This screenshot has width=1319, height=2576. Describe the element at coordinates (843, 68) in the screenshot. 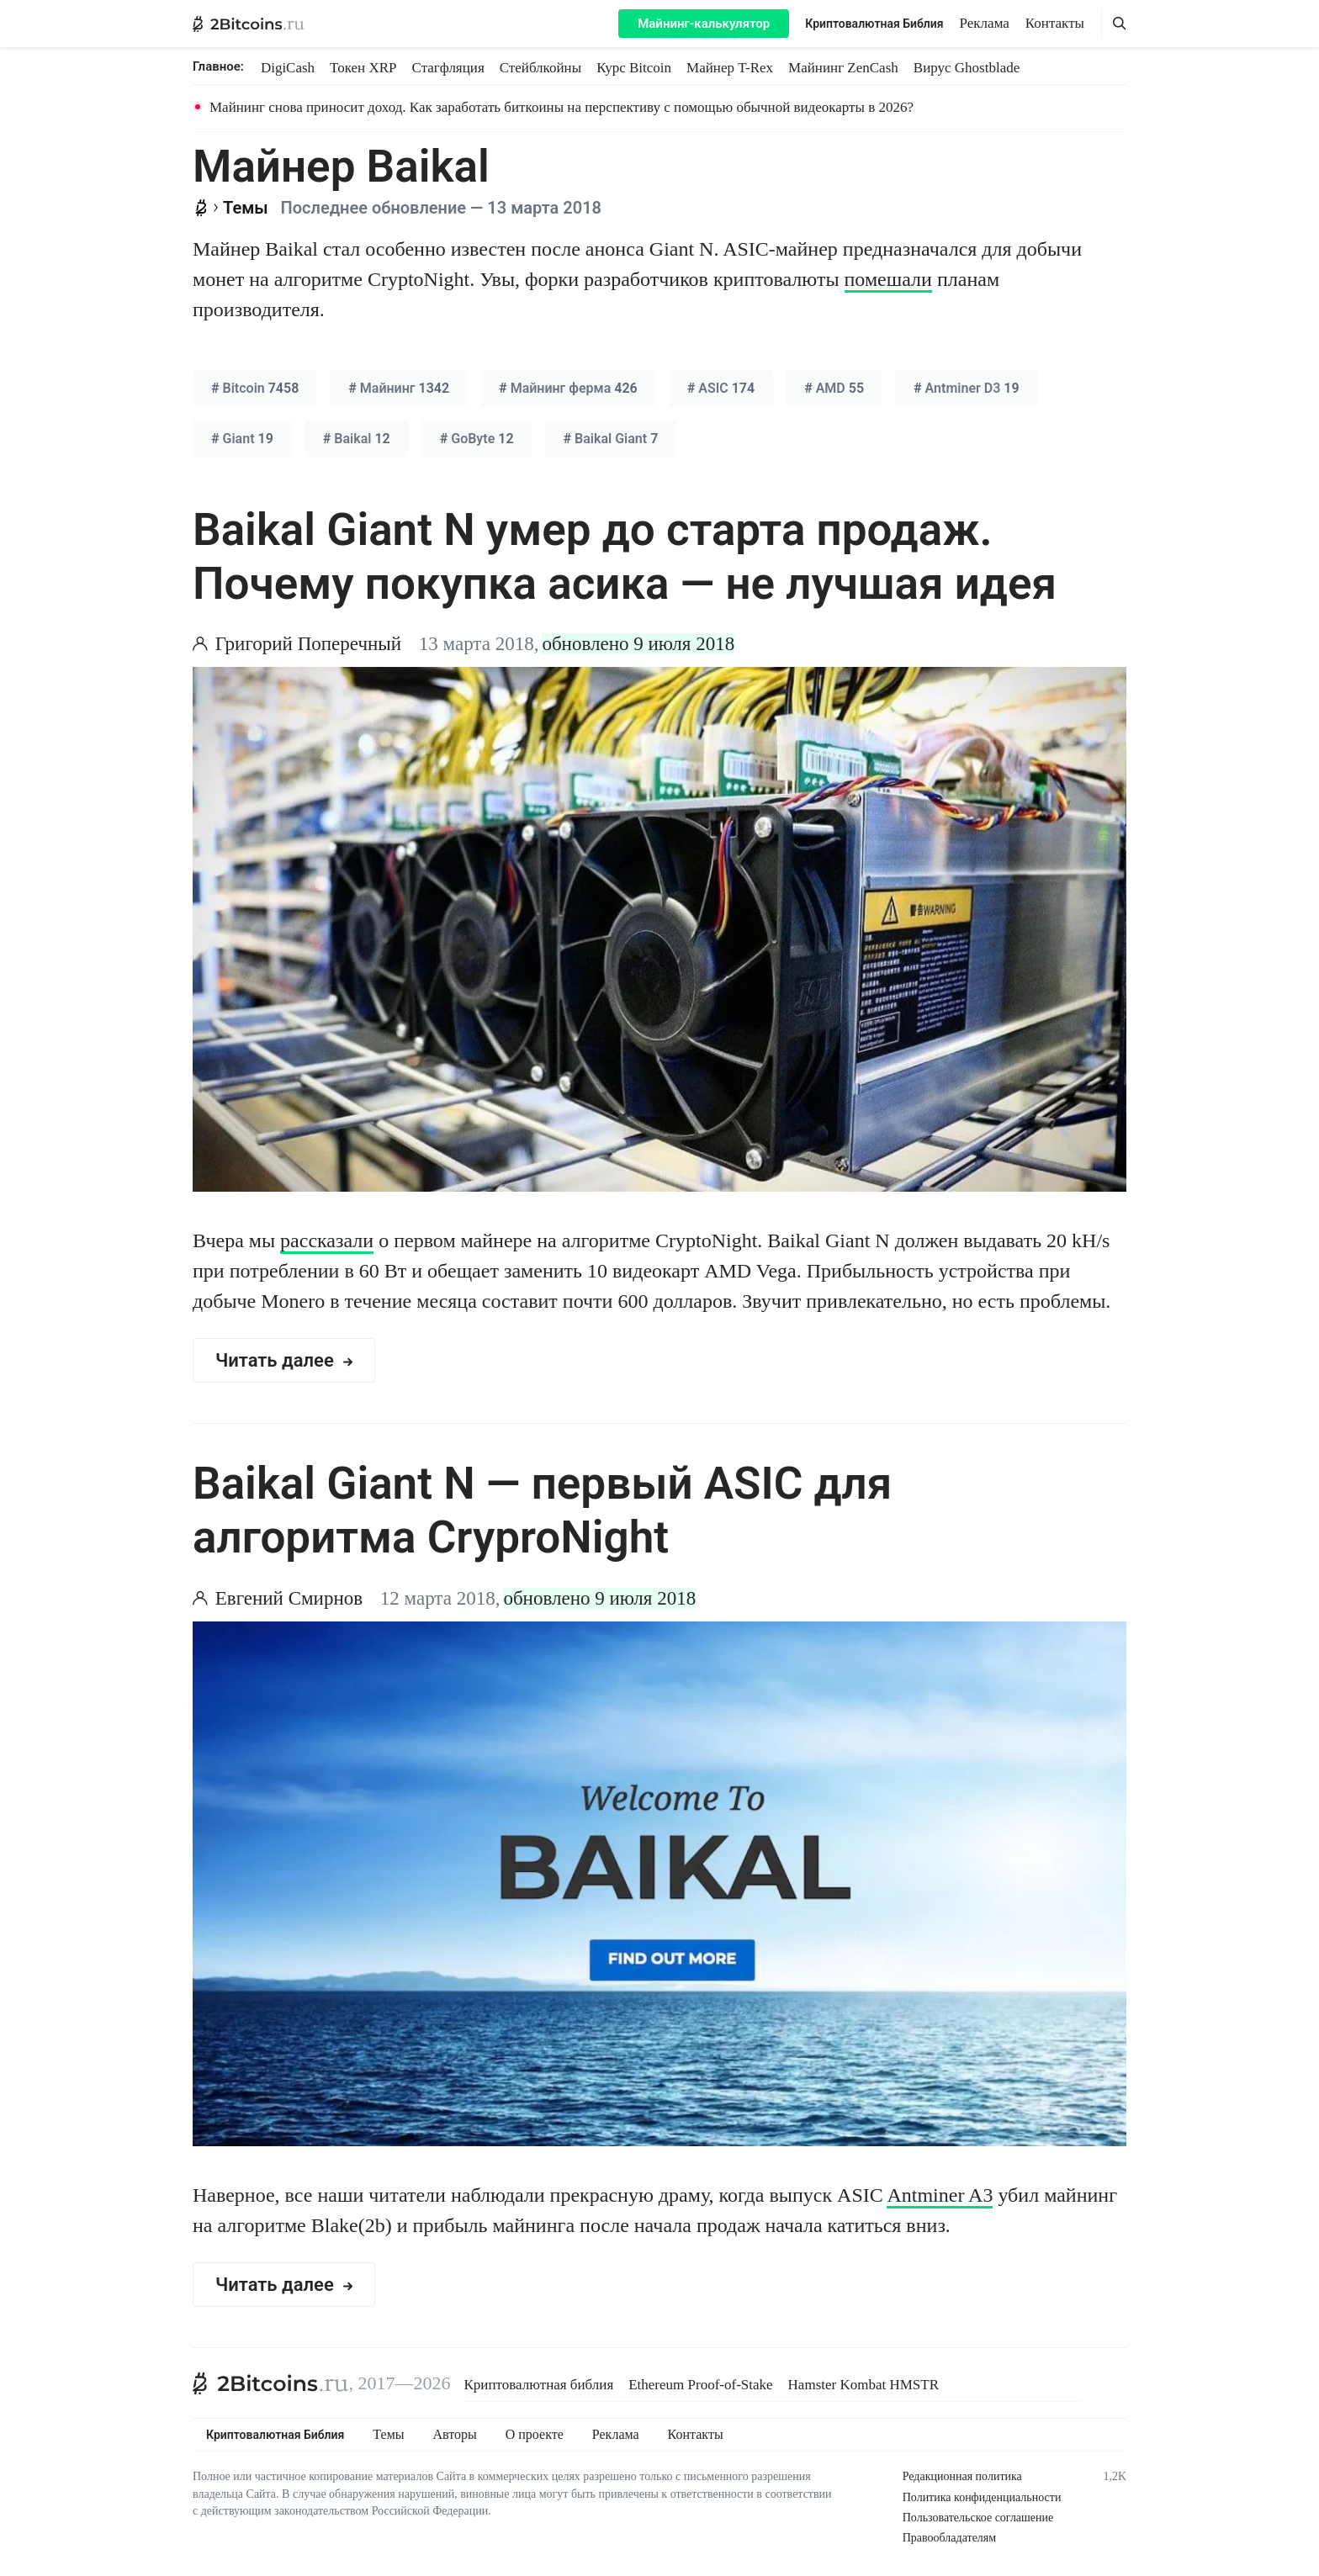

I see `Майнинг ZenCash` at that location.